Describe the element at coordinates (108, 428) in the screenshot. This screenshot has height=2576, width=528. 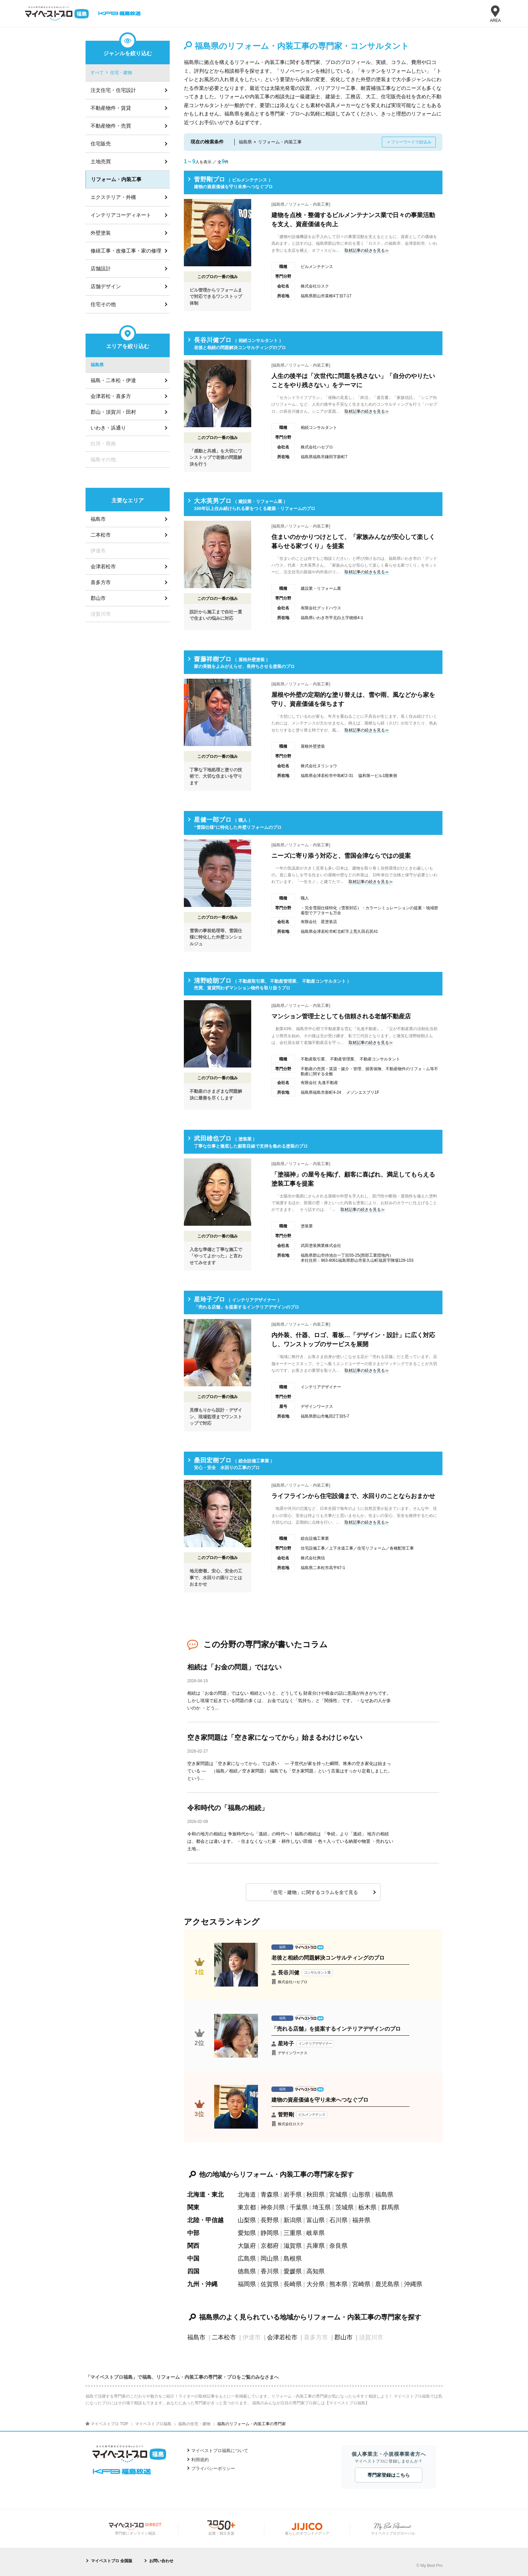
I see `いわき・浜通り` at that location.